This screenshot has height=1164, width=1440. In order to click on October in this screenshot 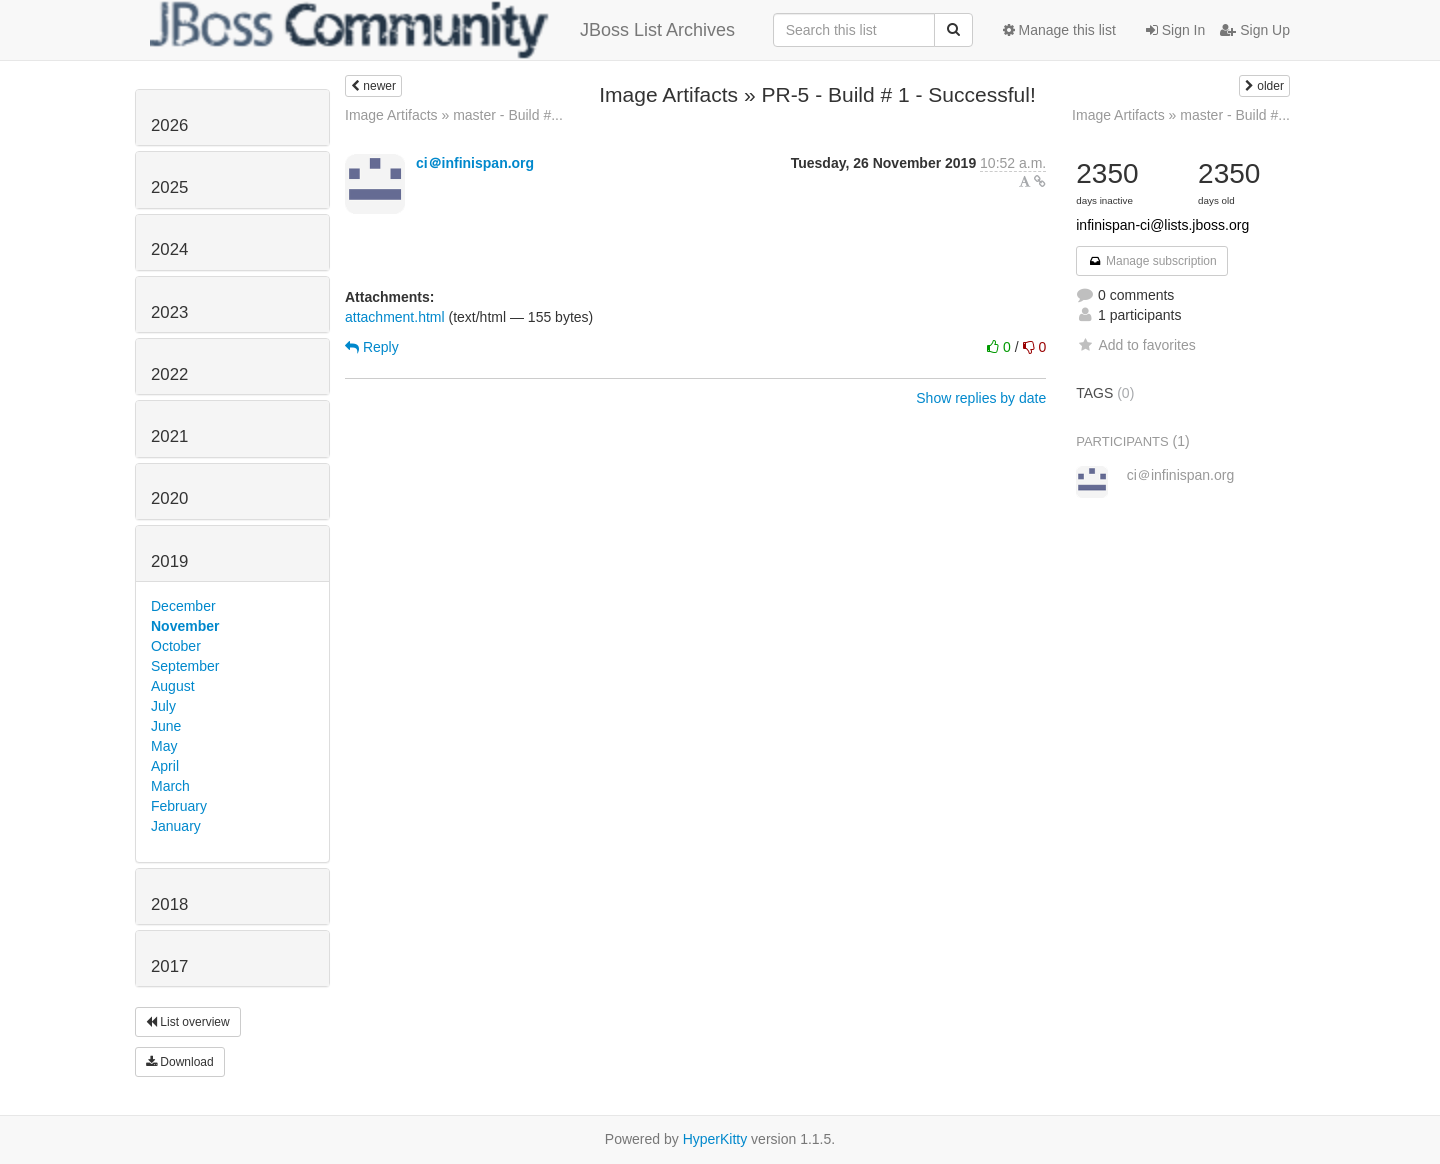, I will do `click(176, 646)`.